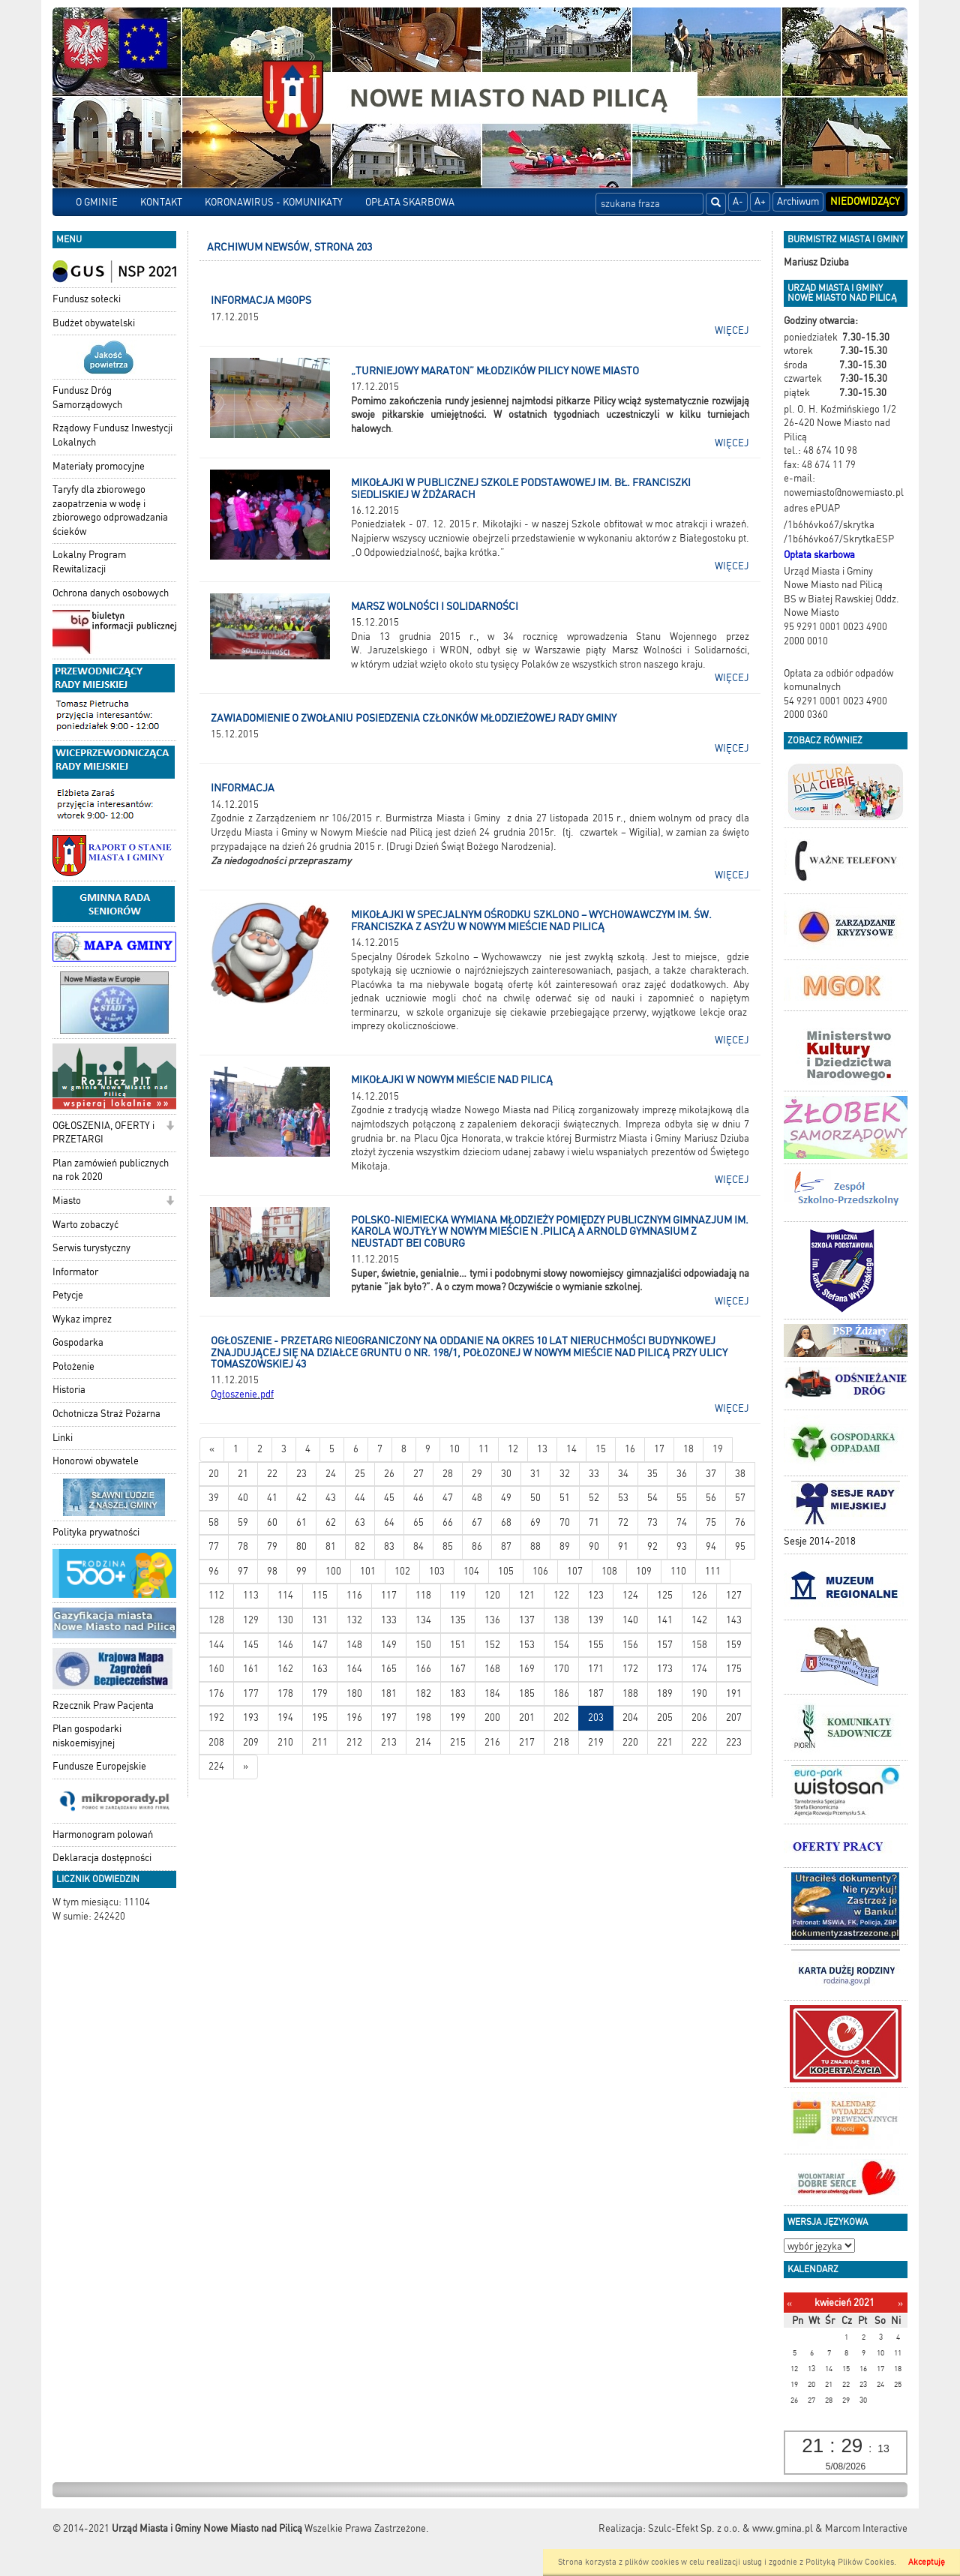 The image size is (960, 2576). What do you see at coordinates (734, 1620) in the screenshot?
I see `143` at bounding box center [734, 1620].